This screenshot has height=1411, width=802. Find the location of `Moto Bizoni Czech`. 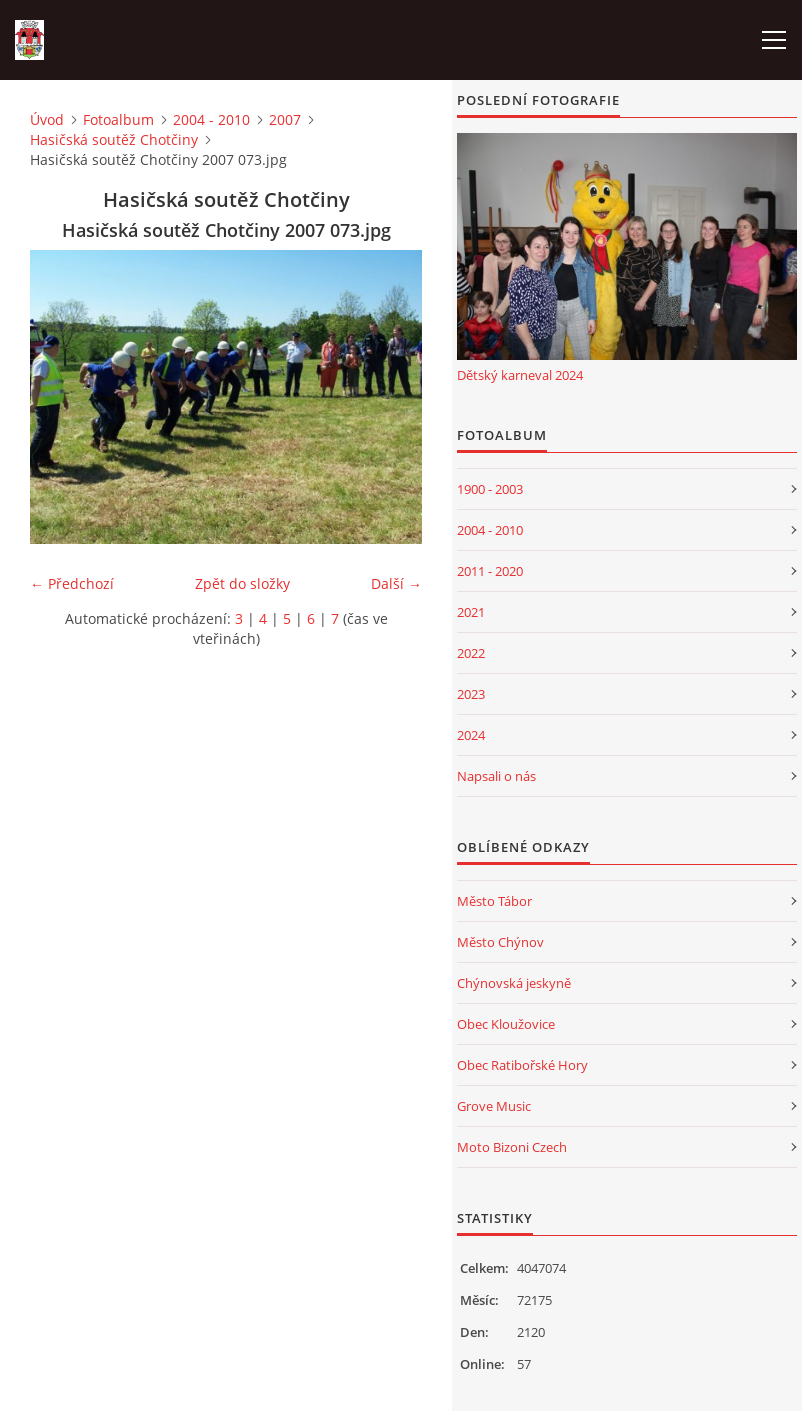

Moto Bizoni Czech is located at coordinates (512, 1147).